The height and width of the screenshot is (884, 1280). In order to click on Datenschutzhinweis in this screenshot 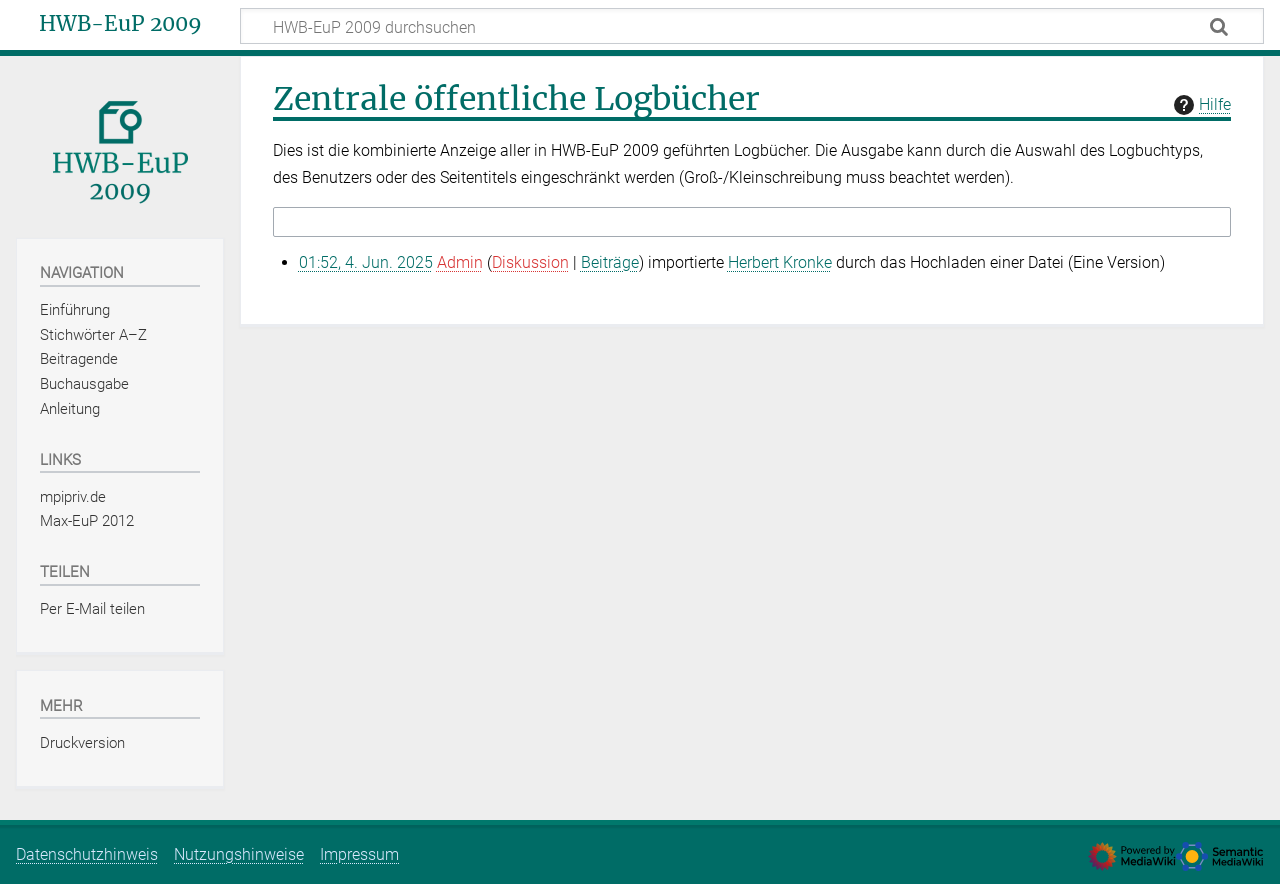, I will do `click(87, 854)`.